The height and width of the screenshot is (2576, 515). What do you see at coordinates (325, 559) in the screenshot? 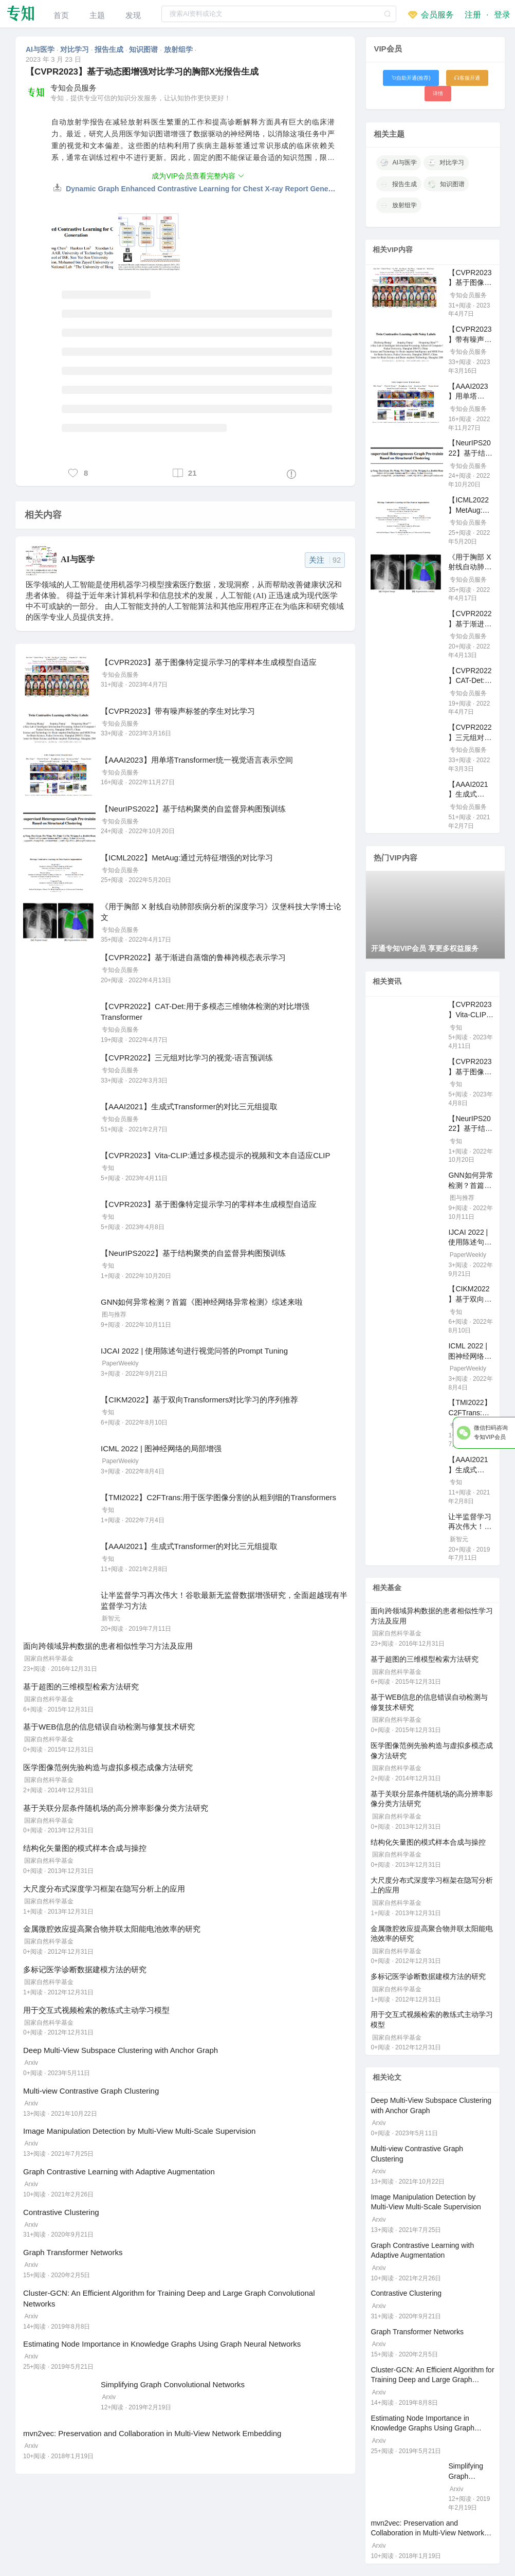
I see `关注` at bounding box center [325, 559].